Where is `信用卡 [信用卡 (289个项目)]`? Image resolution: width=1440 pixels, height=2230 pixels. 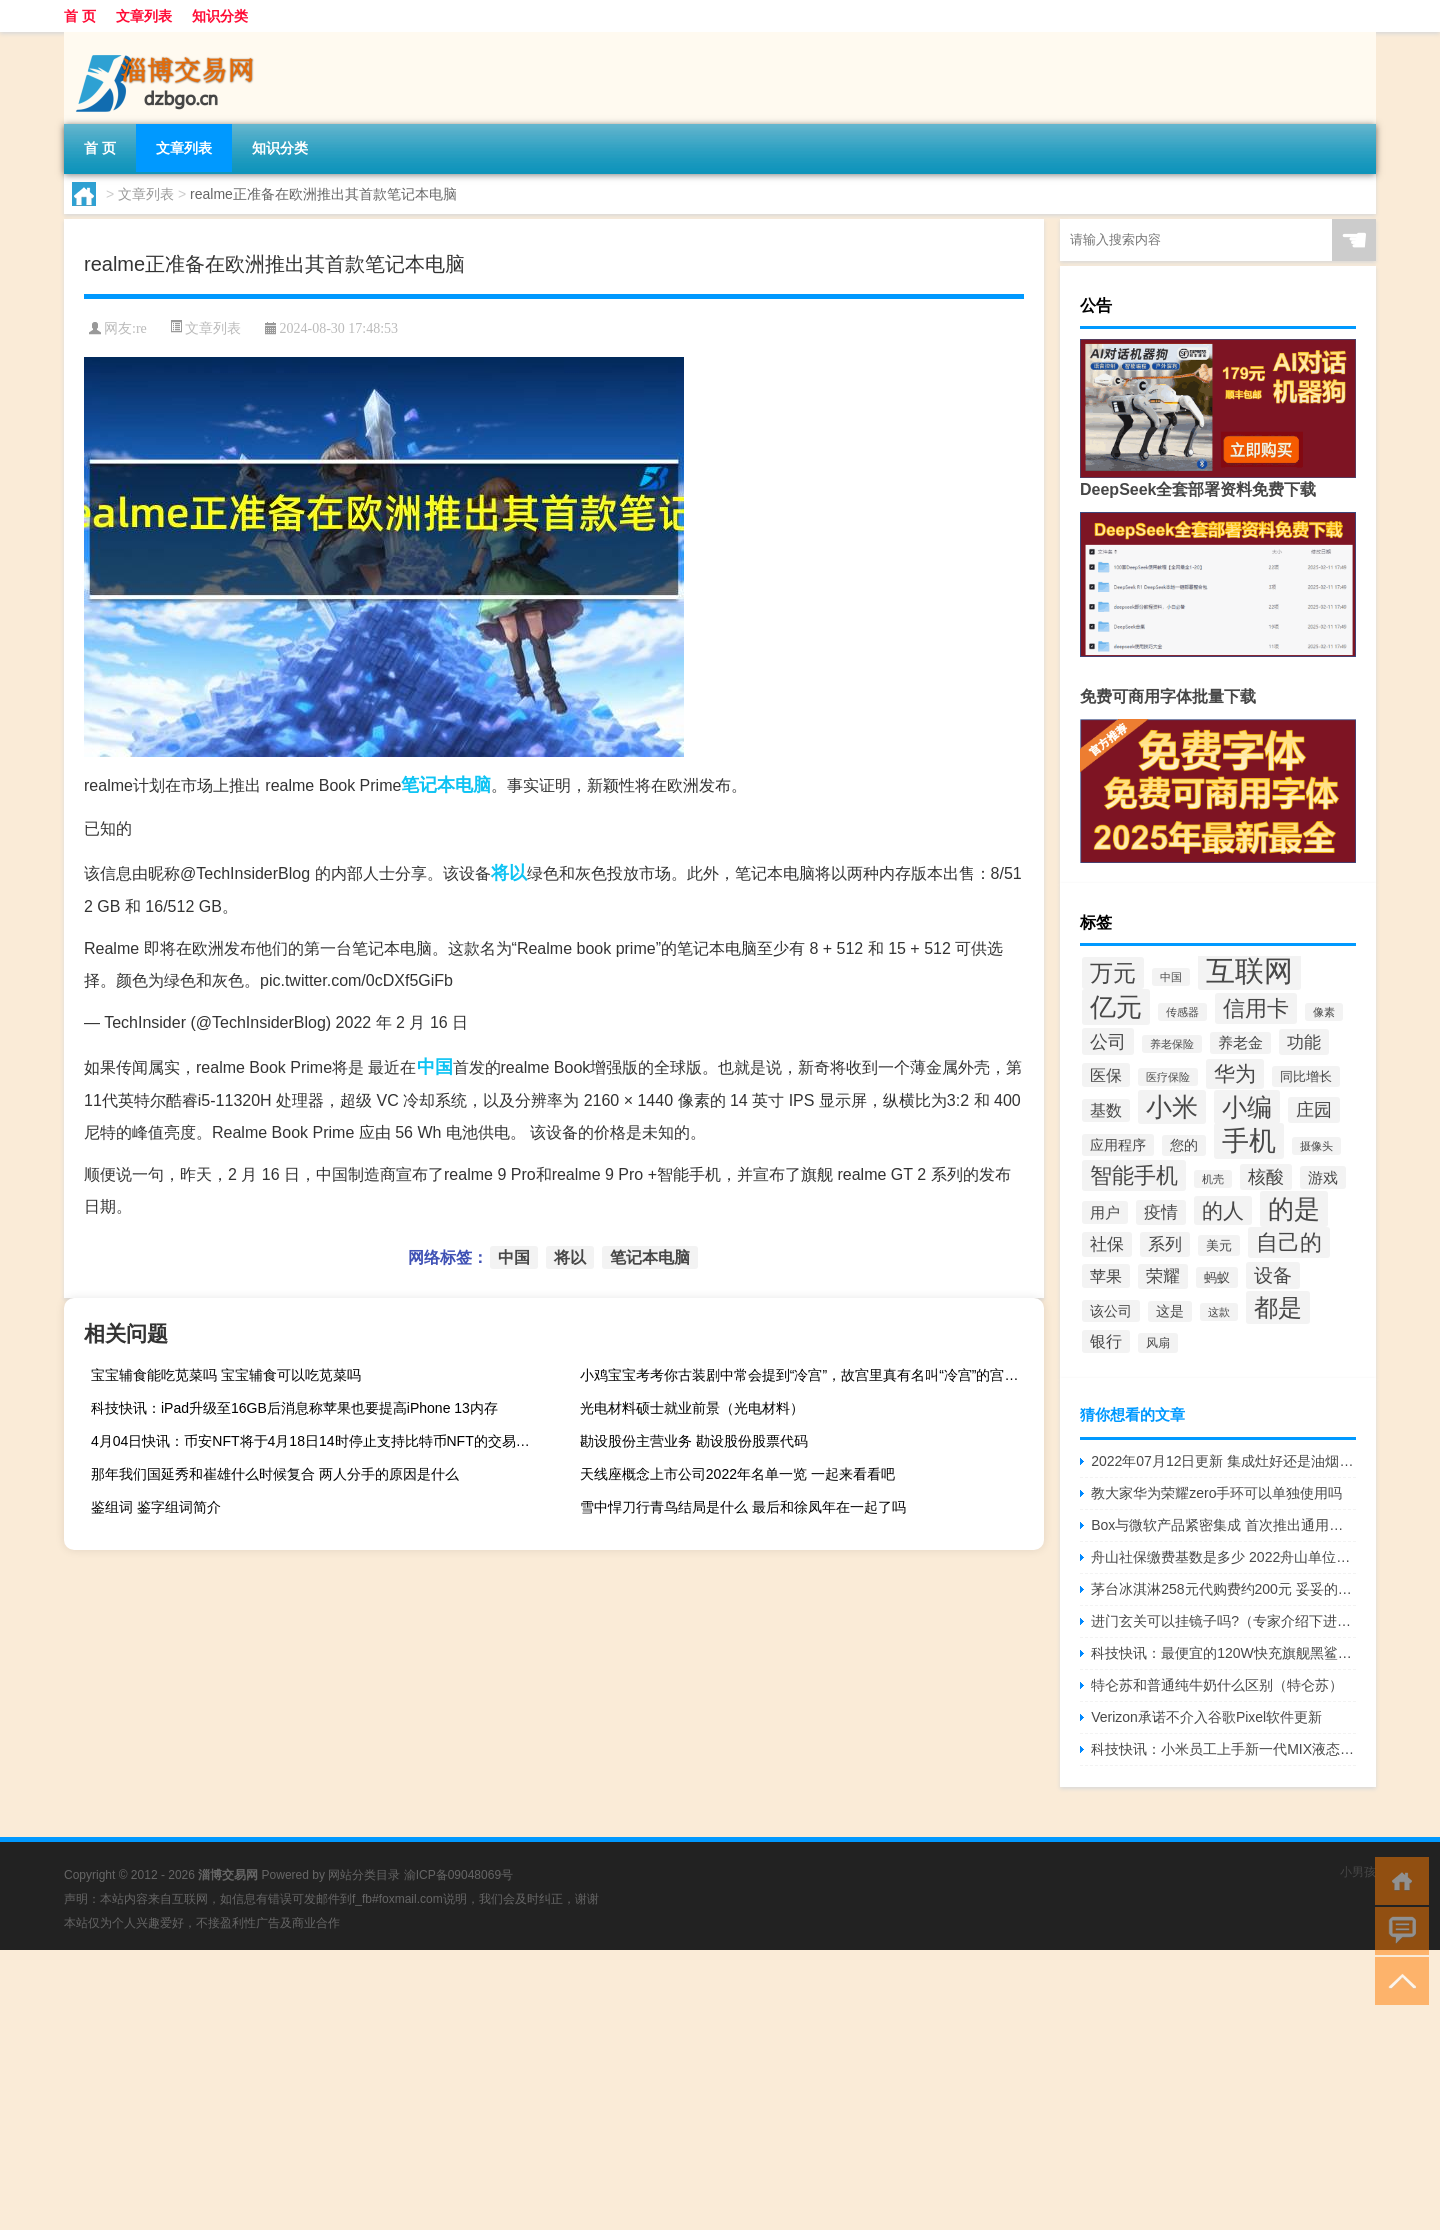
信用卡 [信用卡 (289个项目)] is located at coordinates (1256, 1008).